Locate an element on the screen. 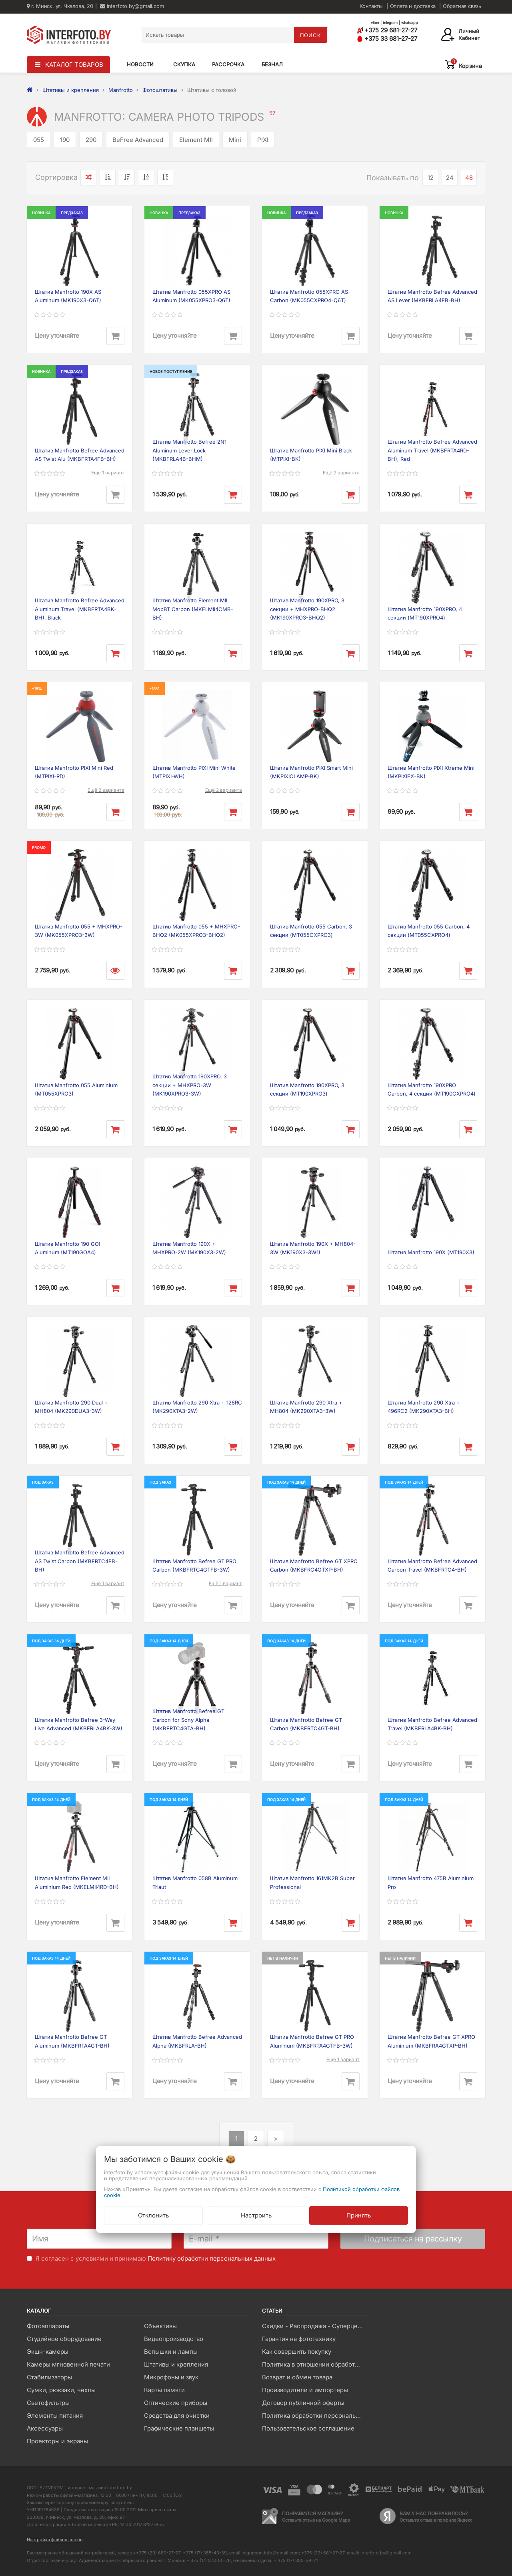 The image size is (512, 2576). Принять is located at coordinates (358, 2215).